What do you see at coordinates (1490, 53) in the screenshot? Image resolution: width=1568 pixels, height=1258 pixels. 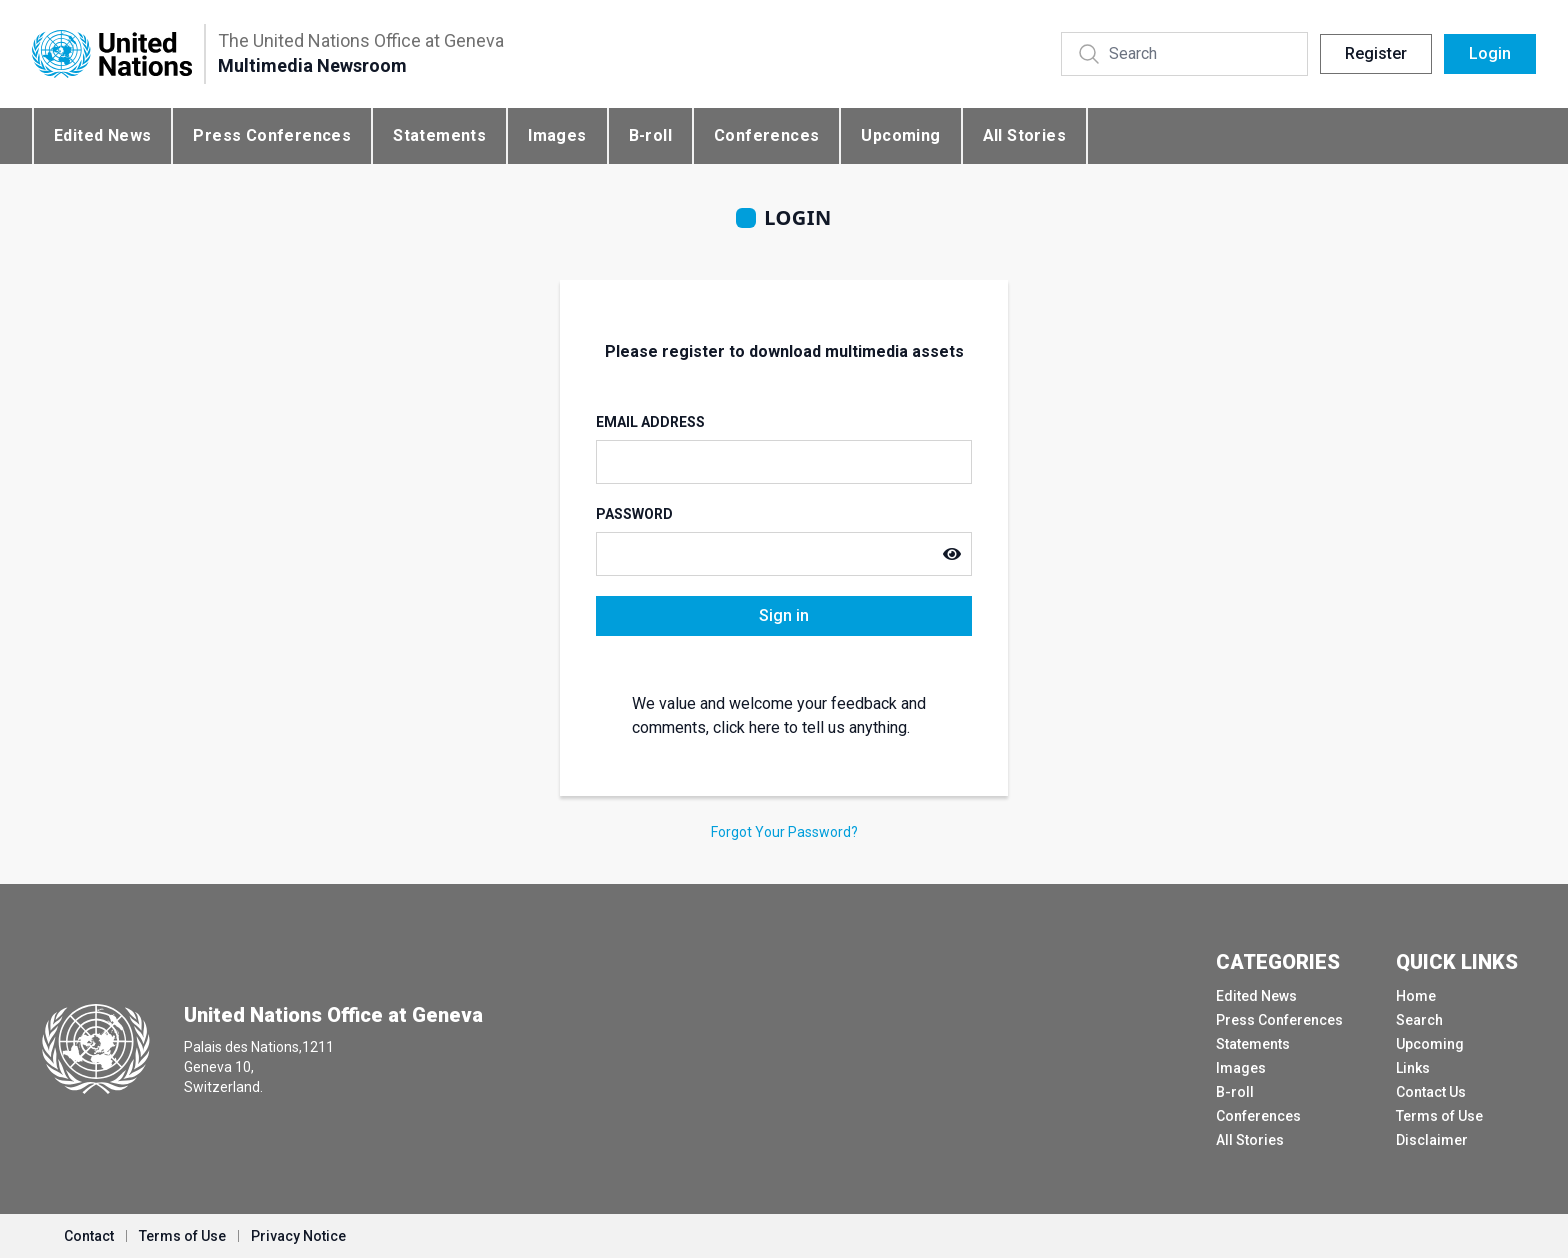 I see `Login` at bounding box center [1490, 53].